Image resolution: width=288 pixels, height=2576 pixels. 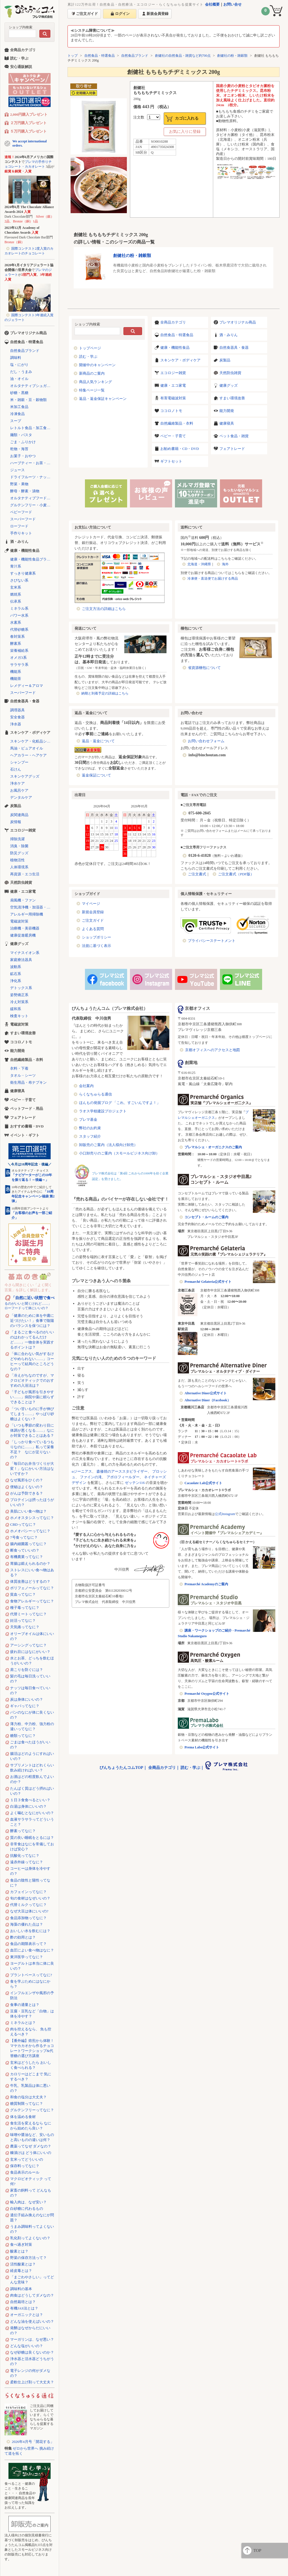 I want to click on がんは予防できる？, so click(x=26, y=1493).